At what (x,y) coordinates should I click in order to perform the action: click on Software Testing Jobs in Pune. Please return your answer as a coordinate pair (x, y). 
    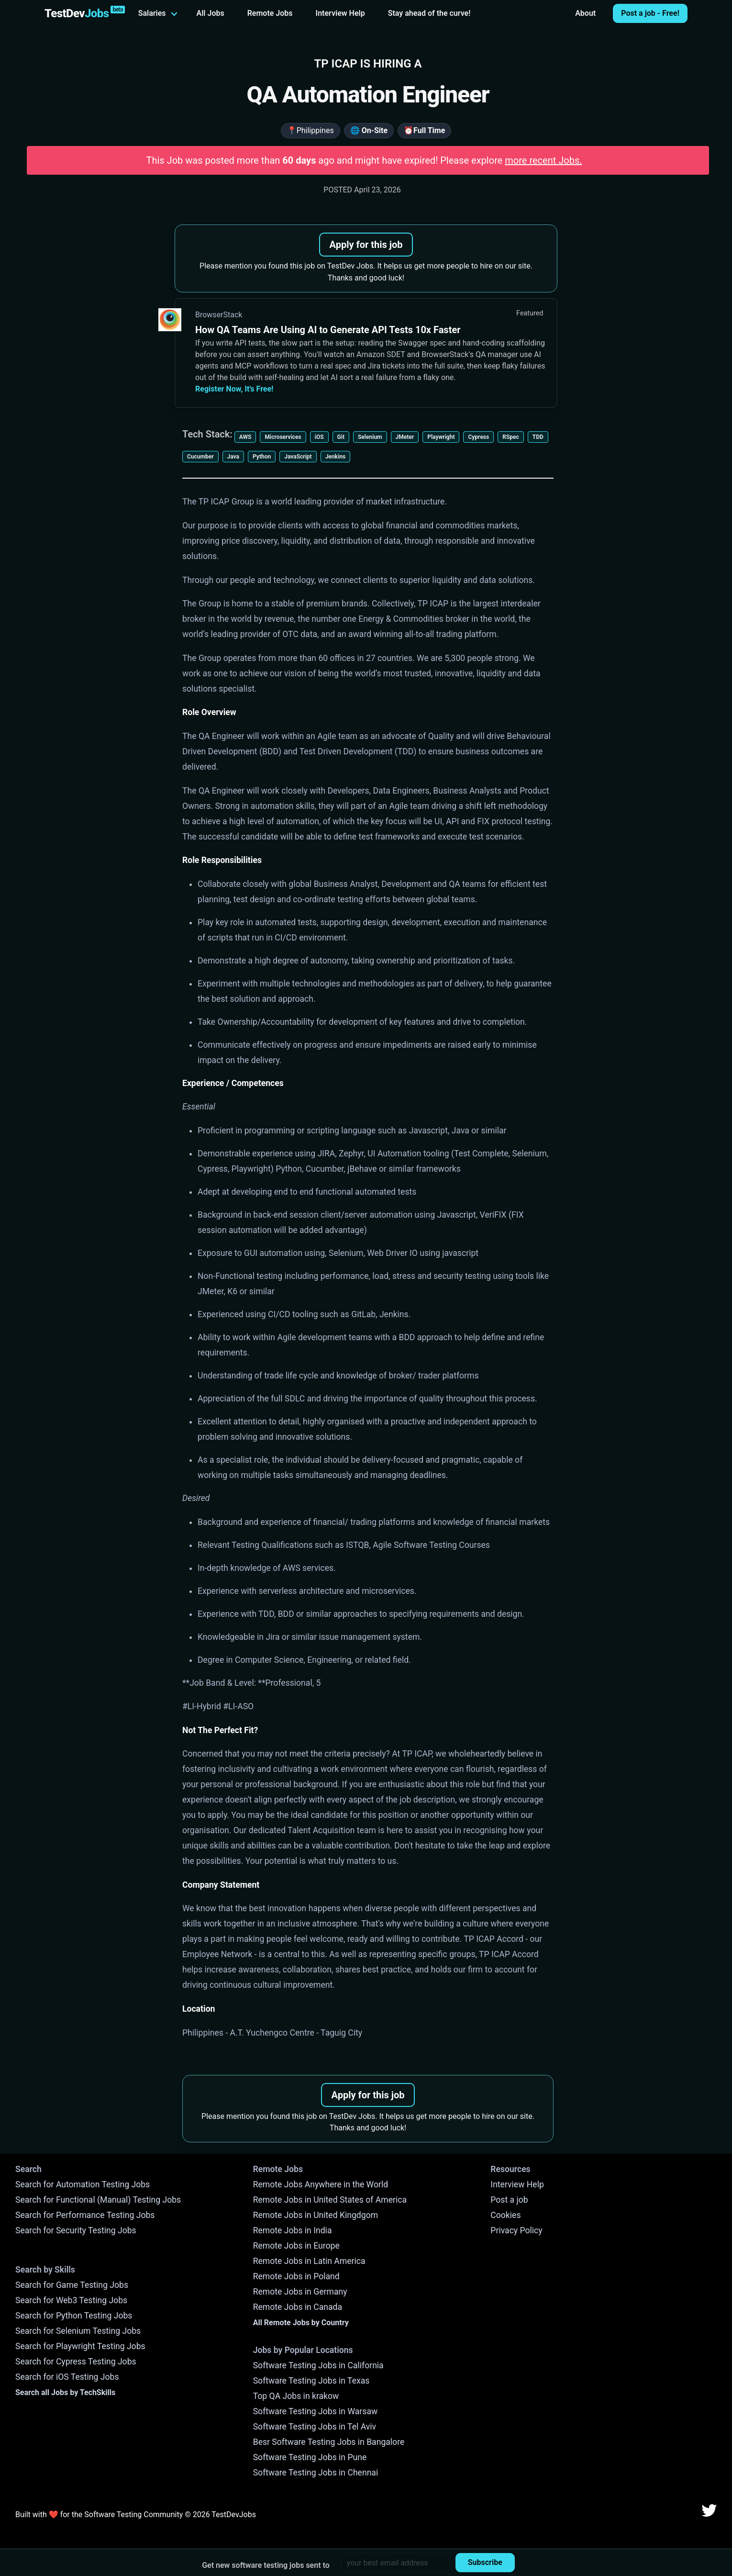
    Looking at the image, I should click on (310, 2457).